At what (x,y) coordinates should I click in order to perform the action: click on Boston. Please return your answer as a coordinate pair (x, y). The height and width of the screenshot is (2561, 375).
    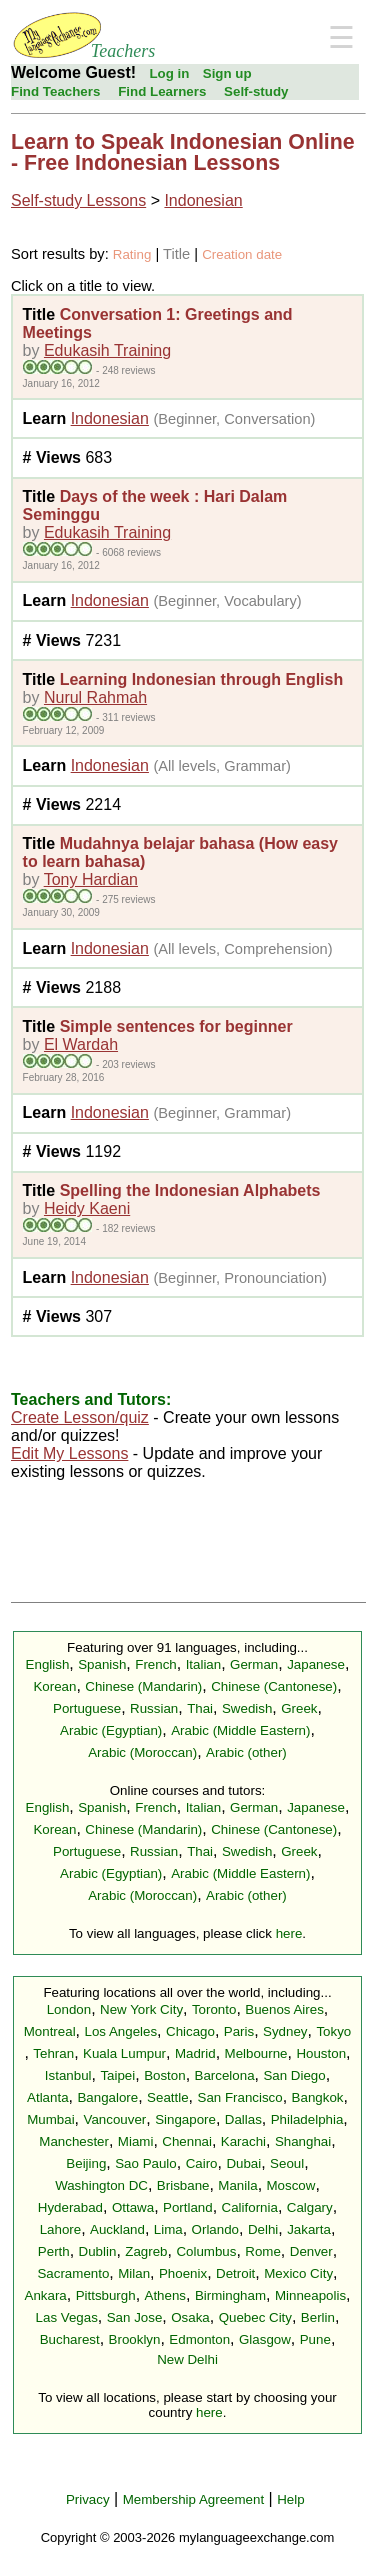
    Looking at the image, I should click on (165, 2075).